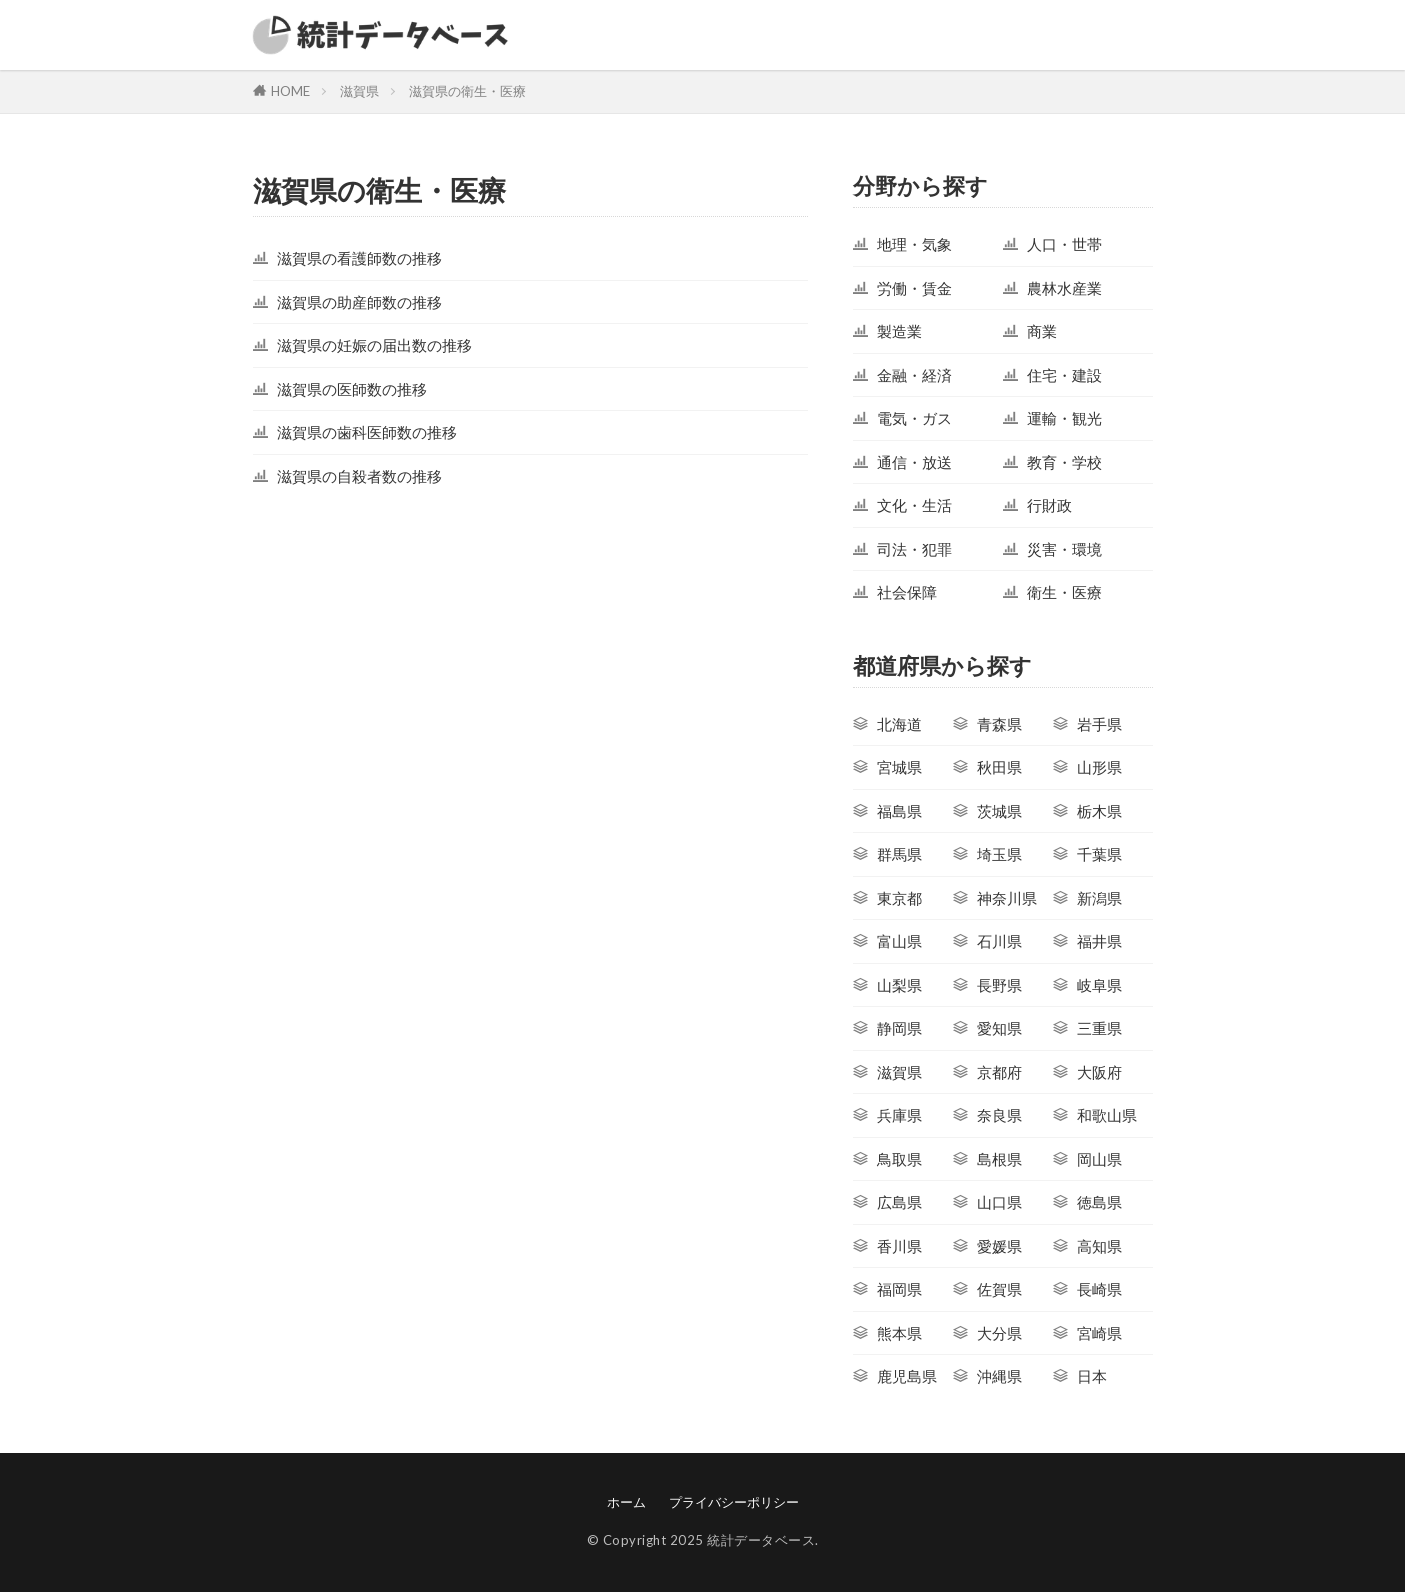 This screenshot has width=1405, height=1592. Describe the element at coordinates (999, 724) in the screenshot. I see `青森県` at that location.